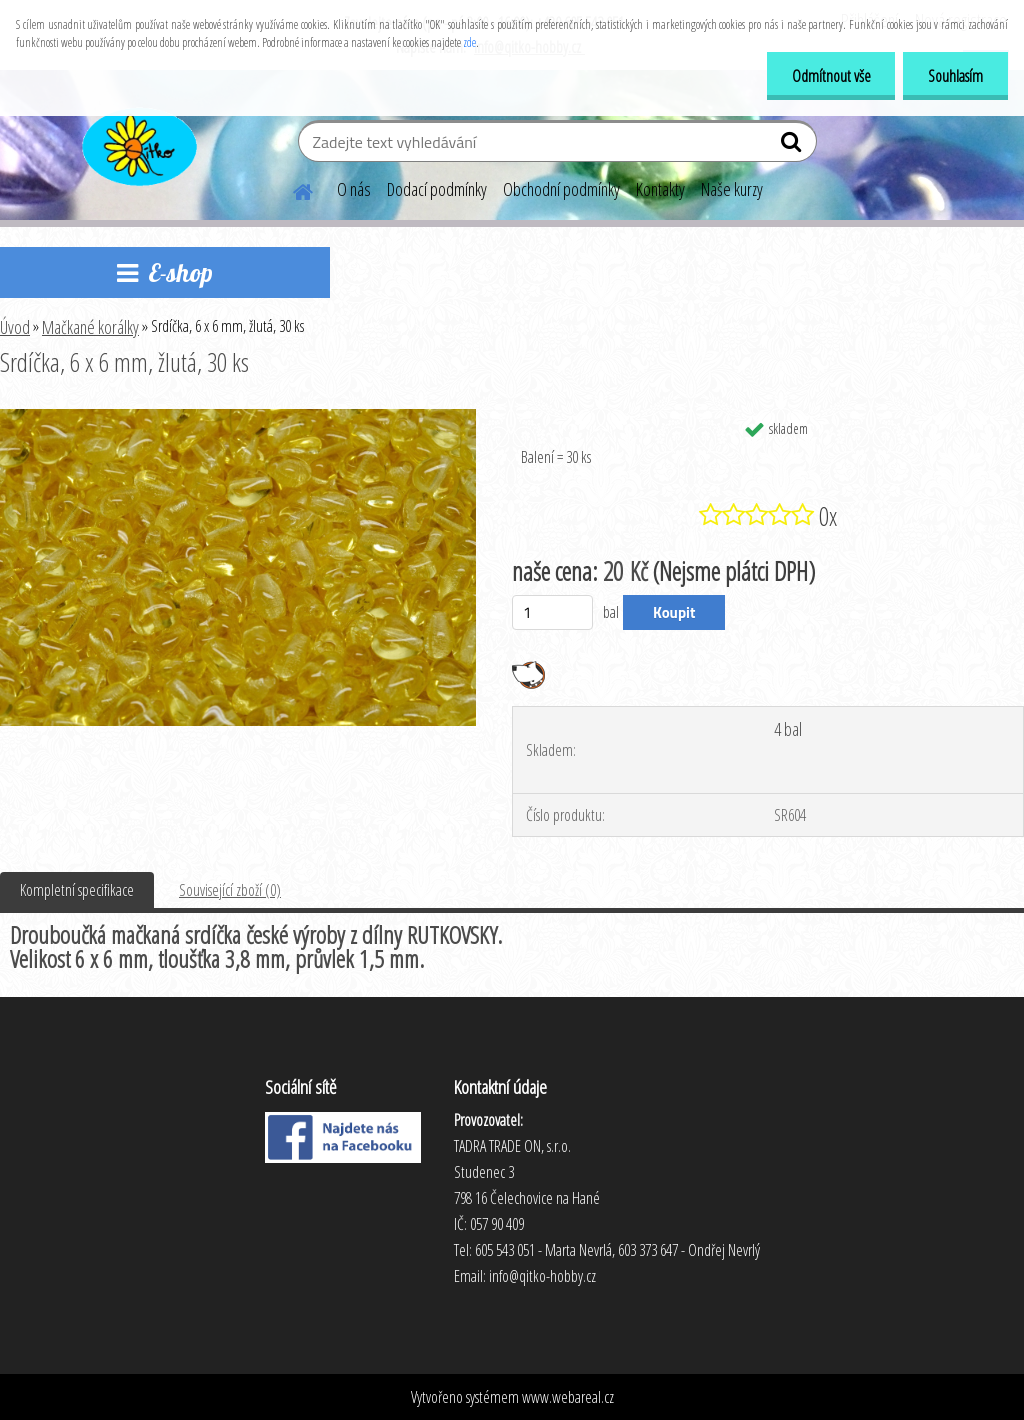 The image size is (1024, 1420). Describe the element at coordinates (732, 189) in the screenshot. I see `Naše kurzy` at that location.